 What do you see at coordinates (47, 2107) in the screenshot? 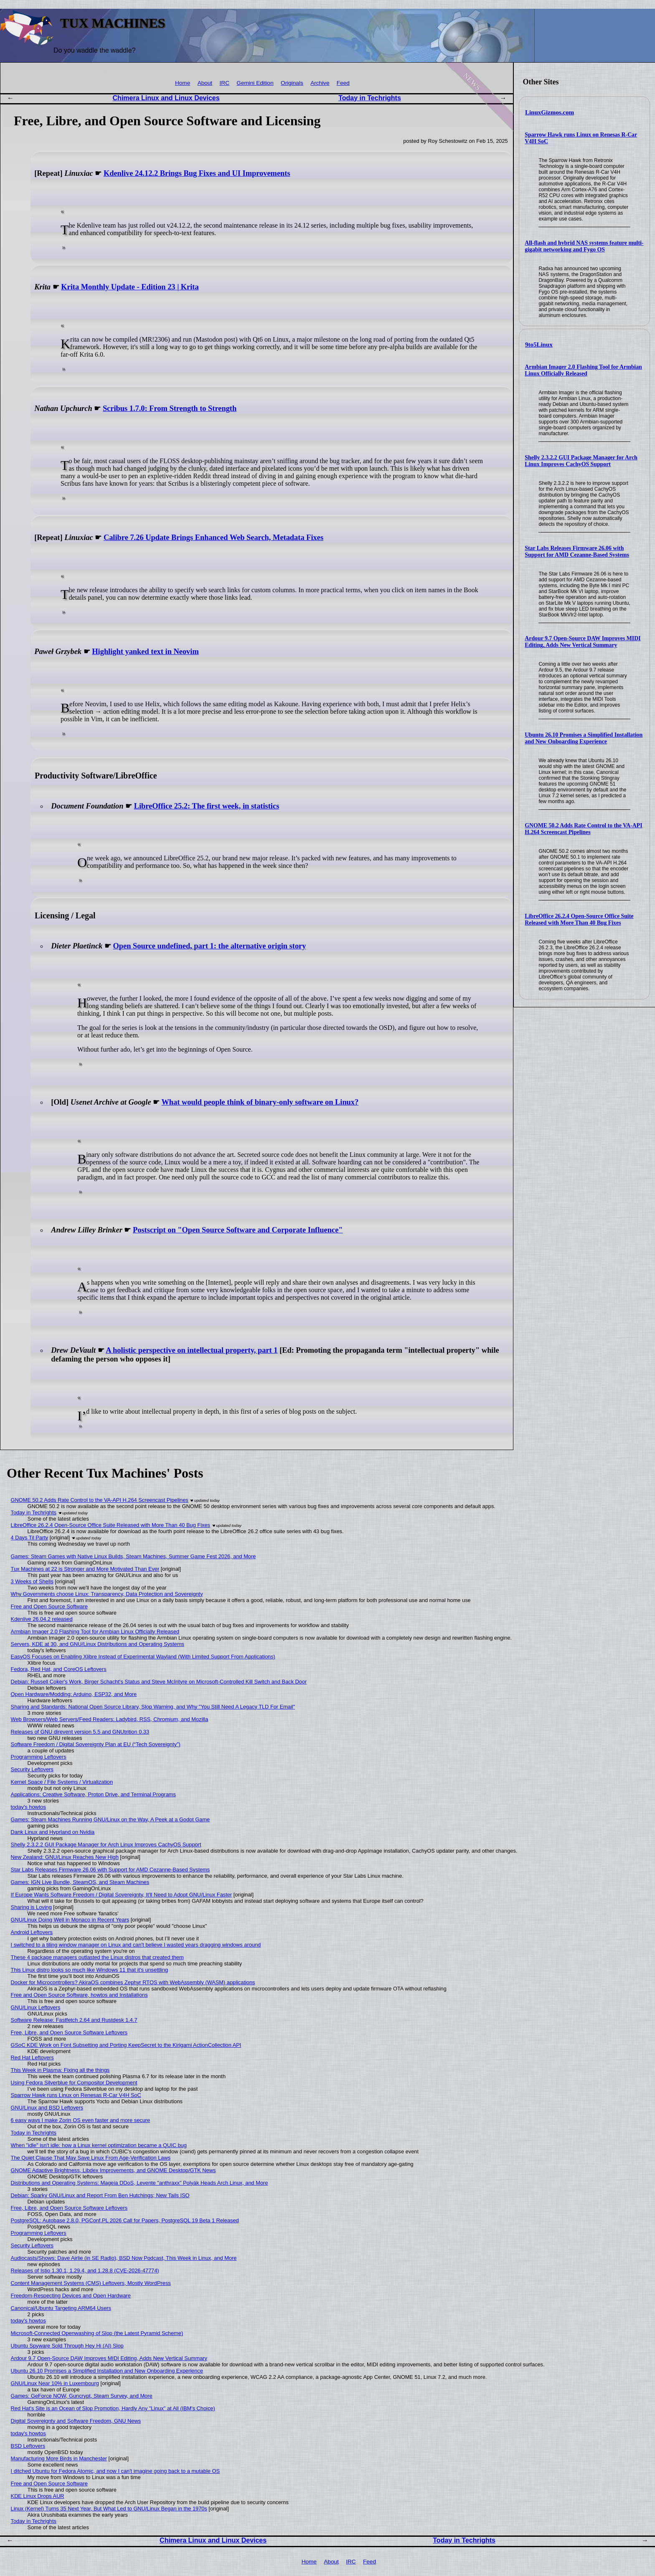
I see `GNU/Linux and BSD Leftovers` at bounding box center [47, 2107].